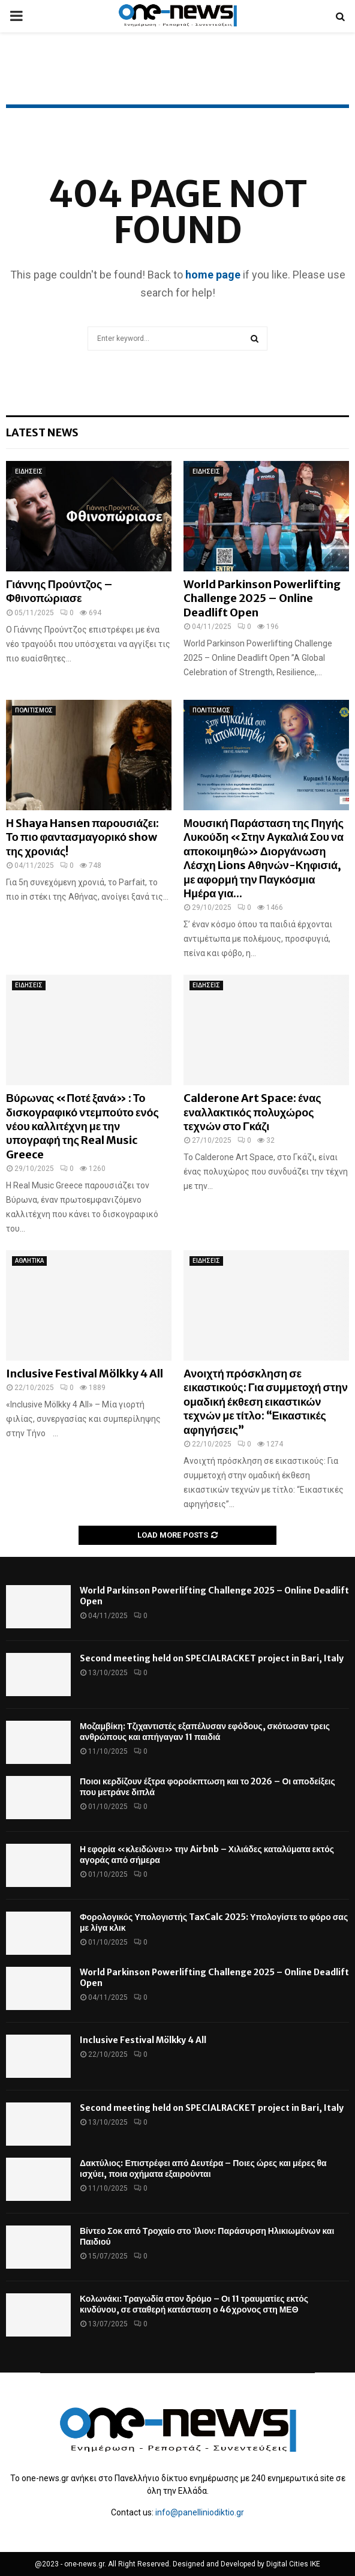 This screenshot has height=2576, width=355. What do you see at coordinates (29, 471) in the screenshot?
I see `ΕΙΔΗΣΕΙΣ` at bounding box center [29, 471].